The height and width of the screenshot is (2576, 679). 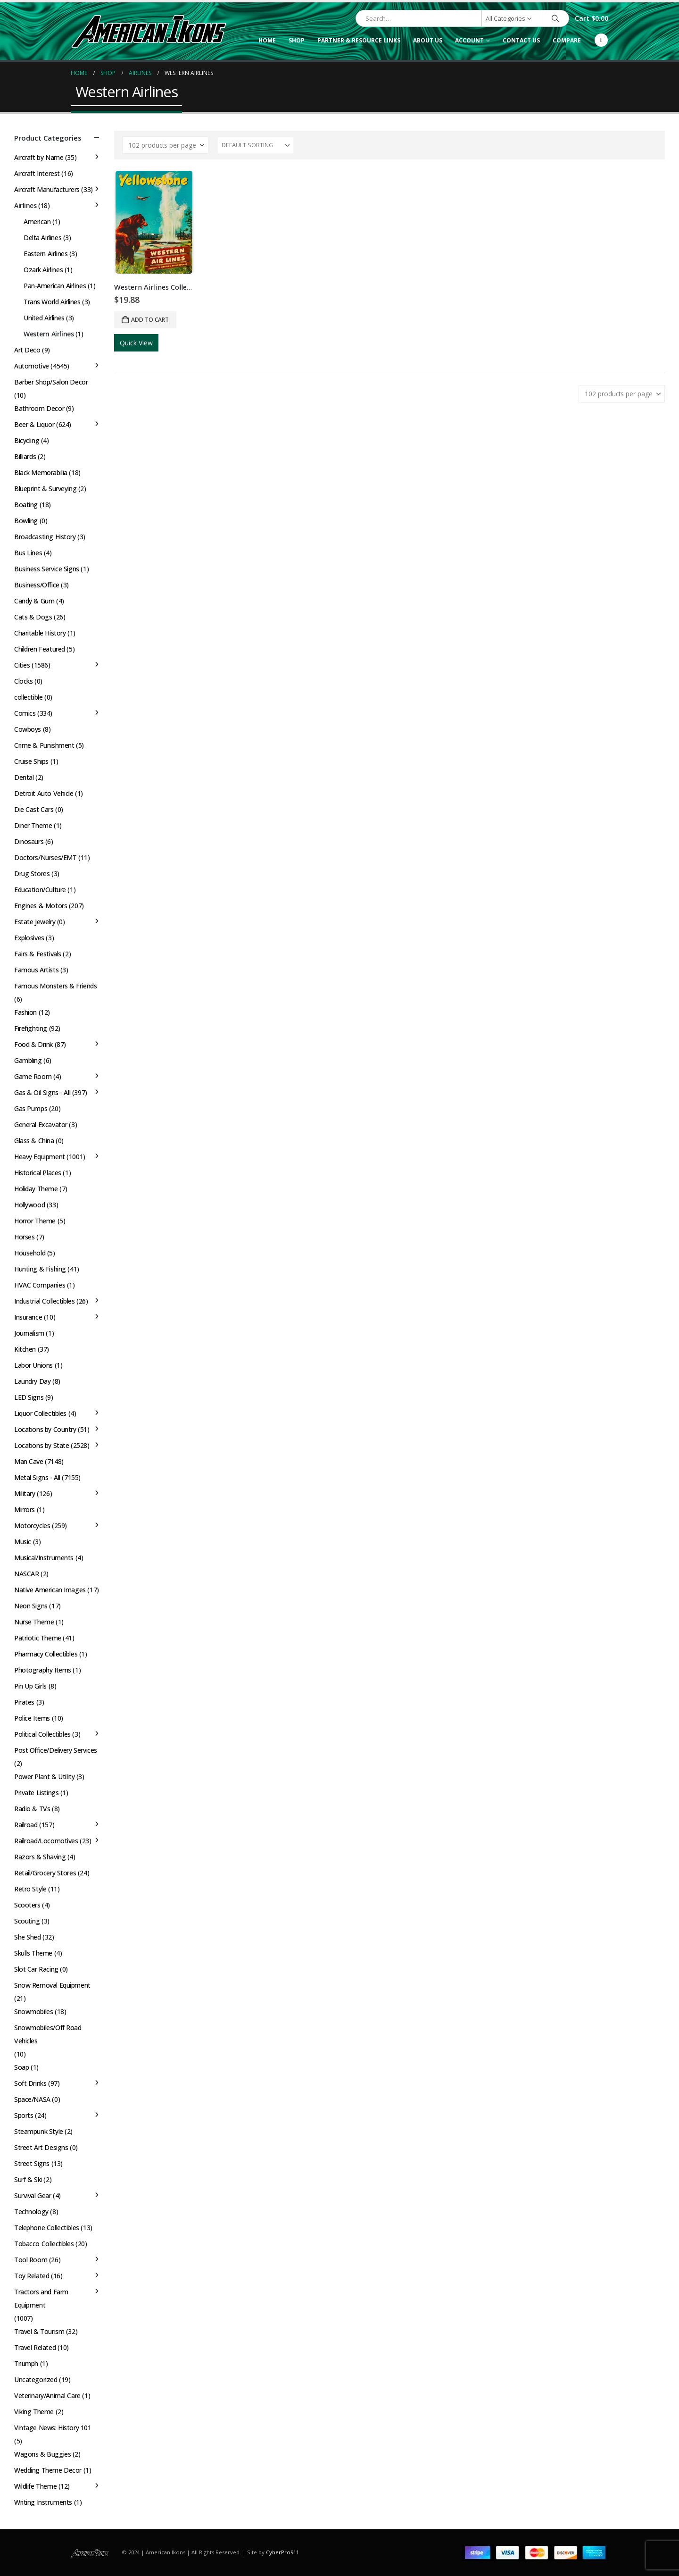 What do you see at coordinates (26, 1824) in the screenshot?
I see `Railroad` at bounding box center [26, 1824].